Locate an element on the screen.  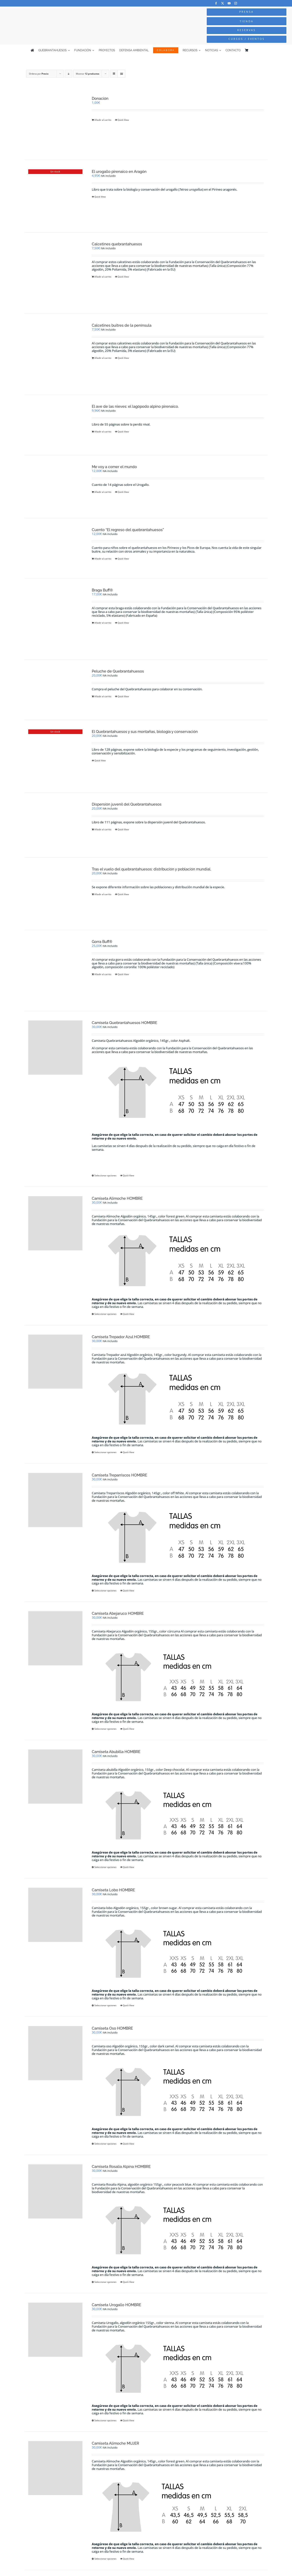
Quick View is located at coordinates (123, 119).